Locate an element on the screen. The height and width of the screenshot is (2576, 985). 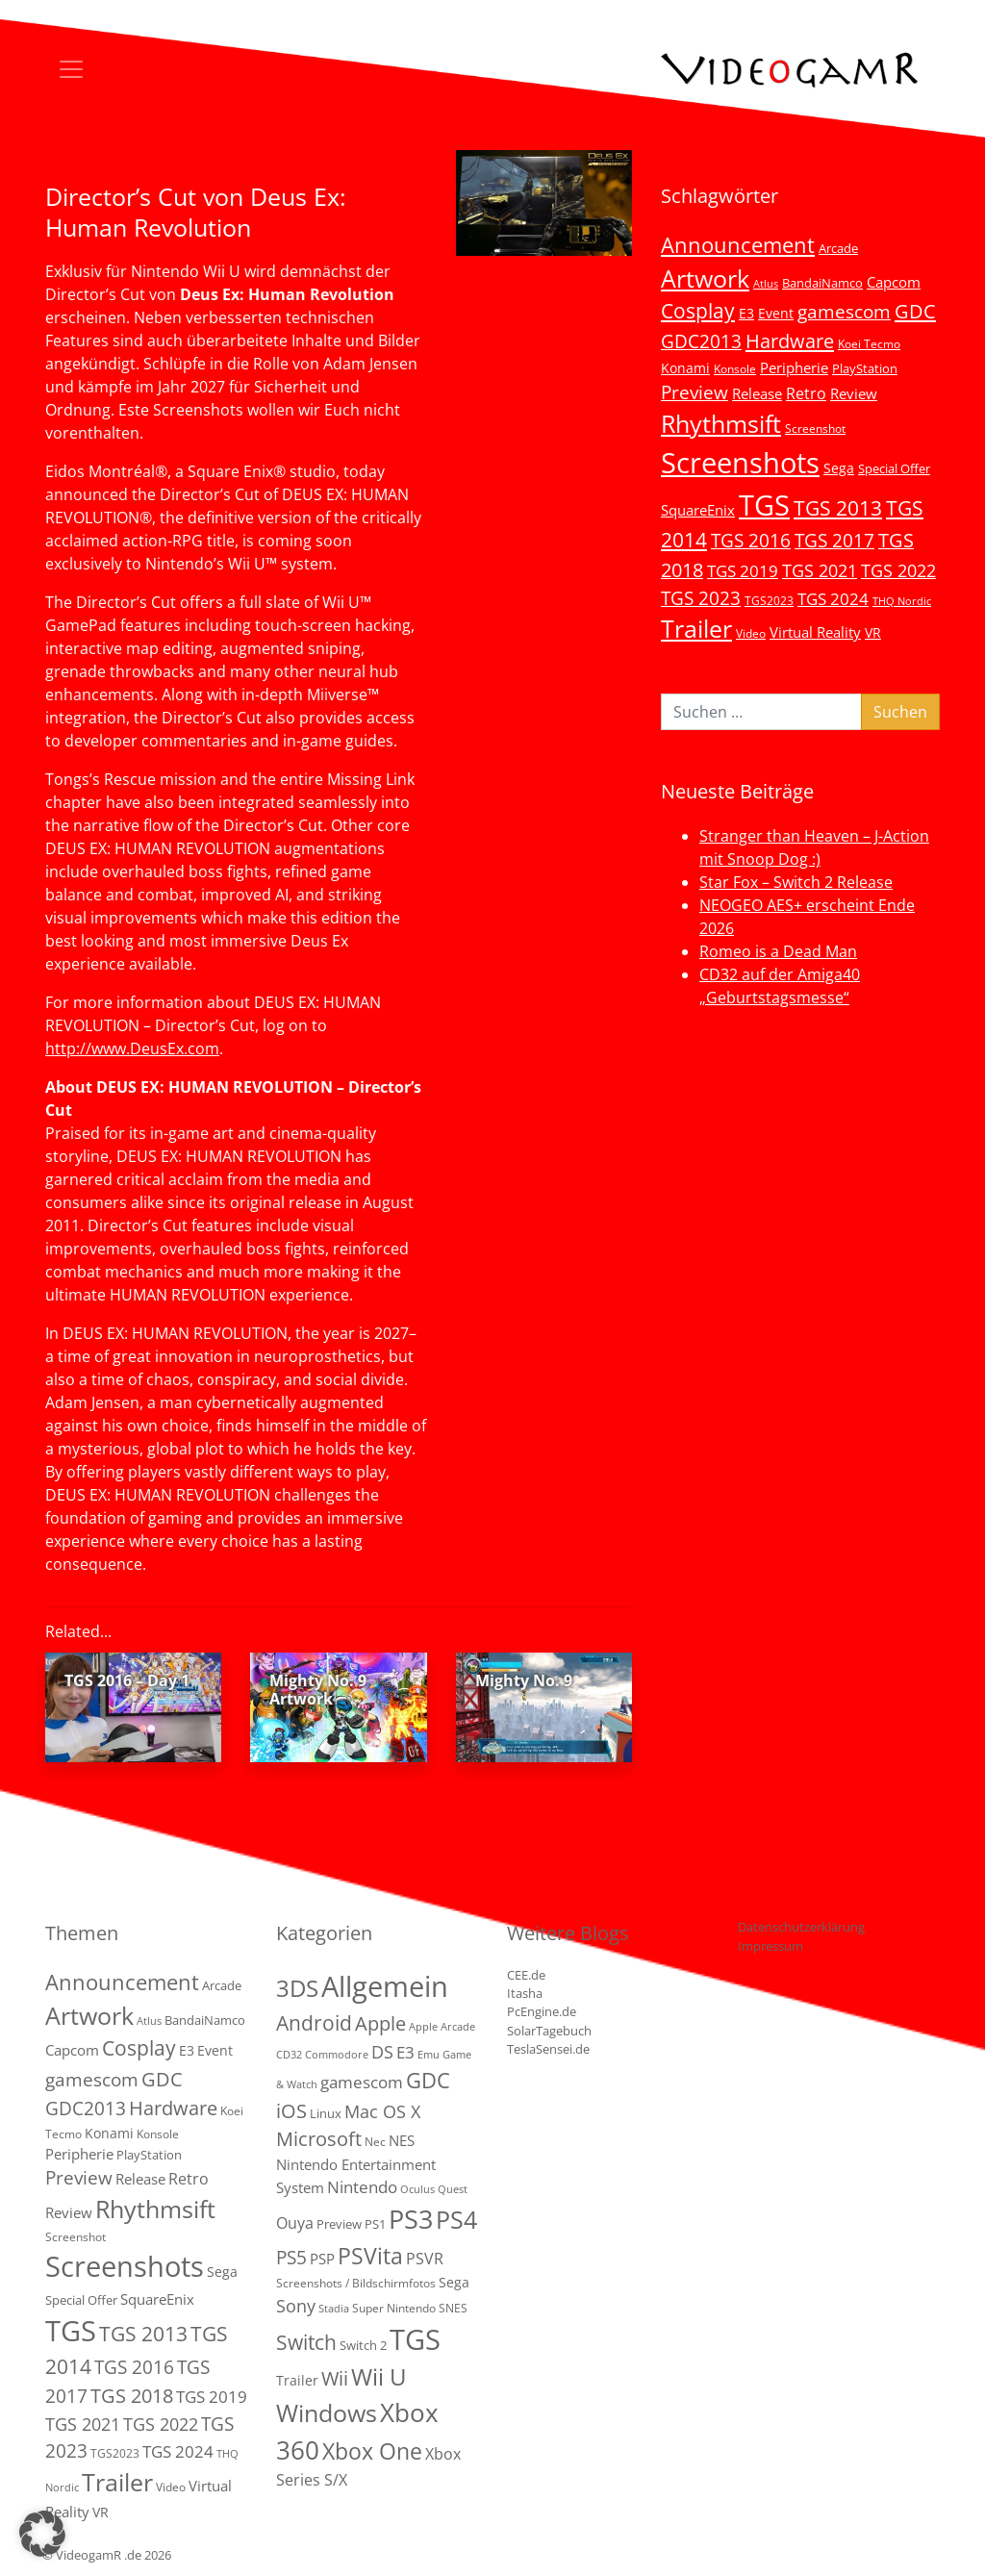
Romeo is a Dead Man is located at coordinates (778, 951).